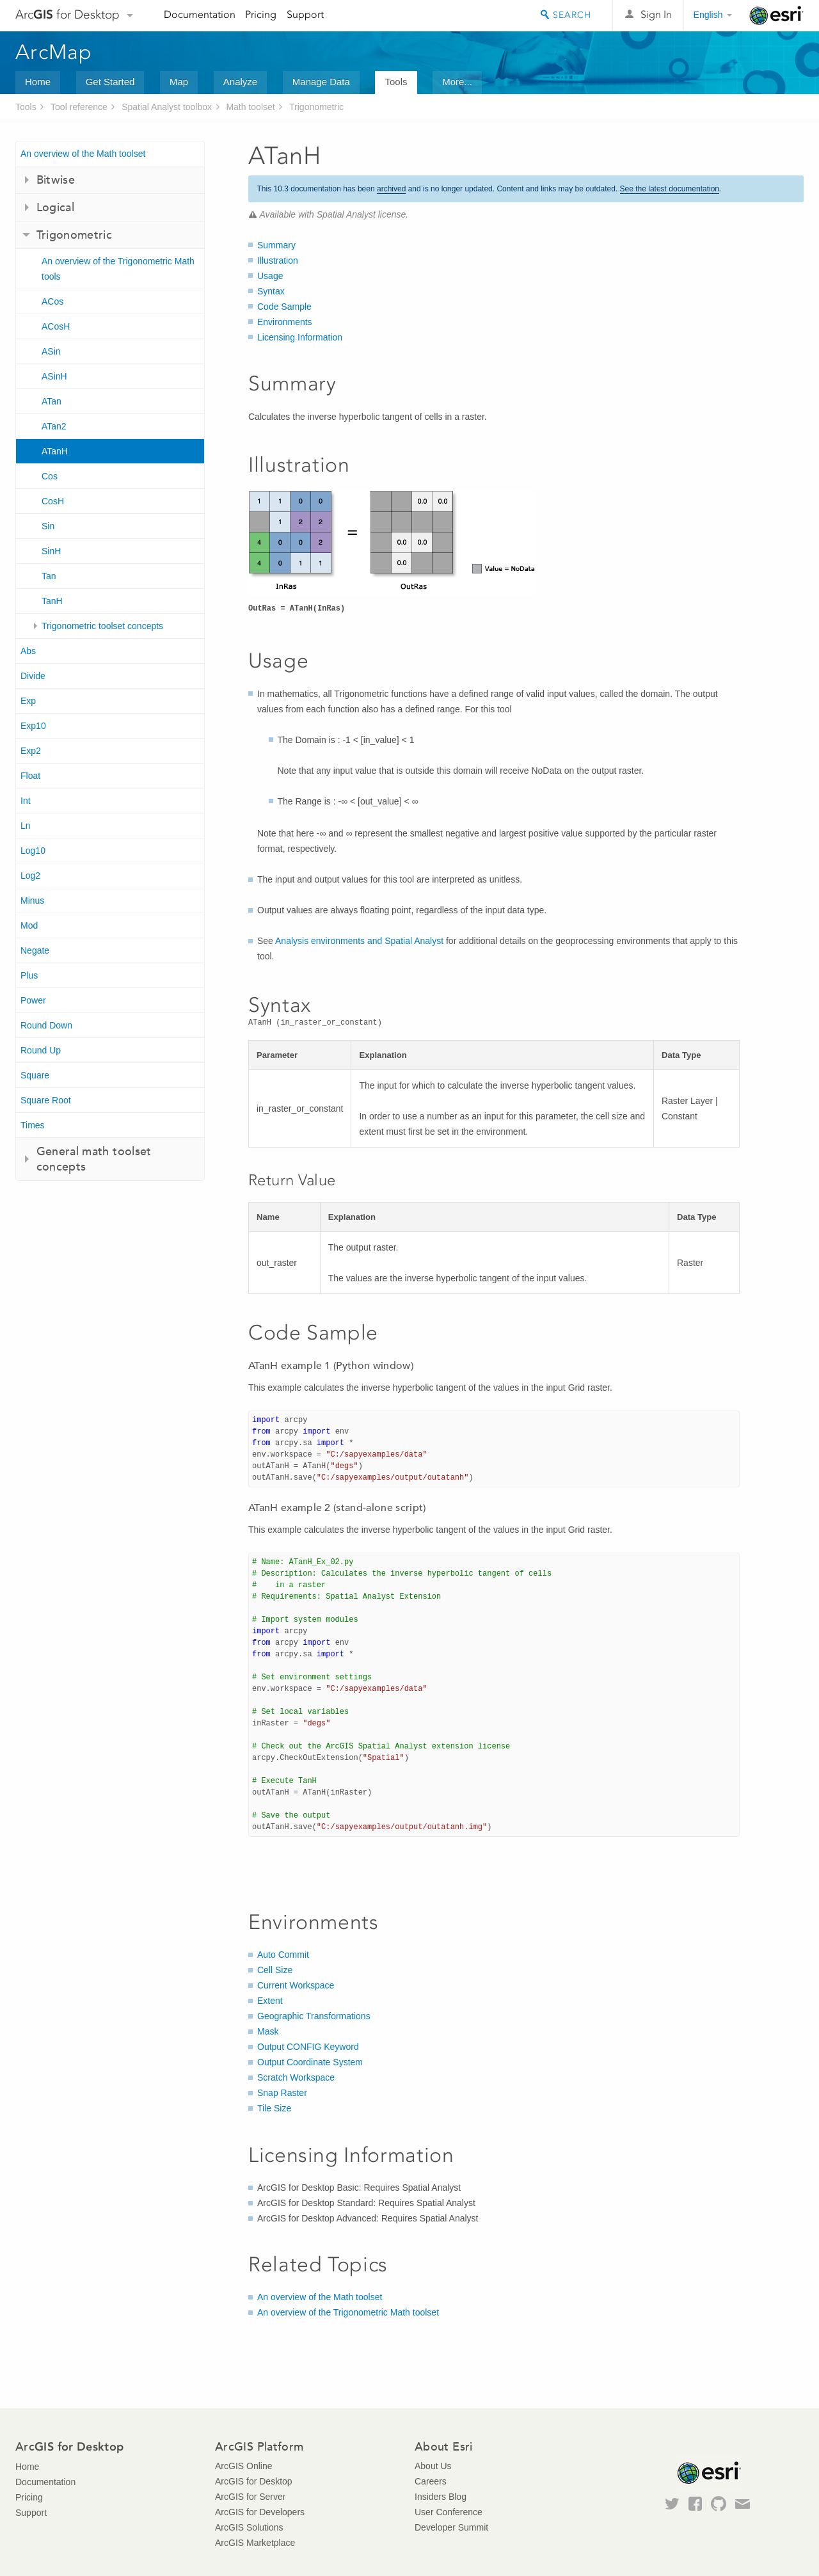  I want to click on Map, so click(179, 81).